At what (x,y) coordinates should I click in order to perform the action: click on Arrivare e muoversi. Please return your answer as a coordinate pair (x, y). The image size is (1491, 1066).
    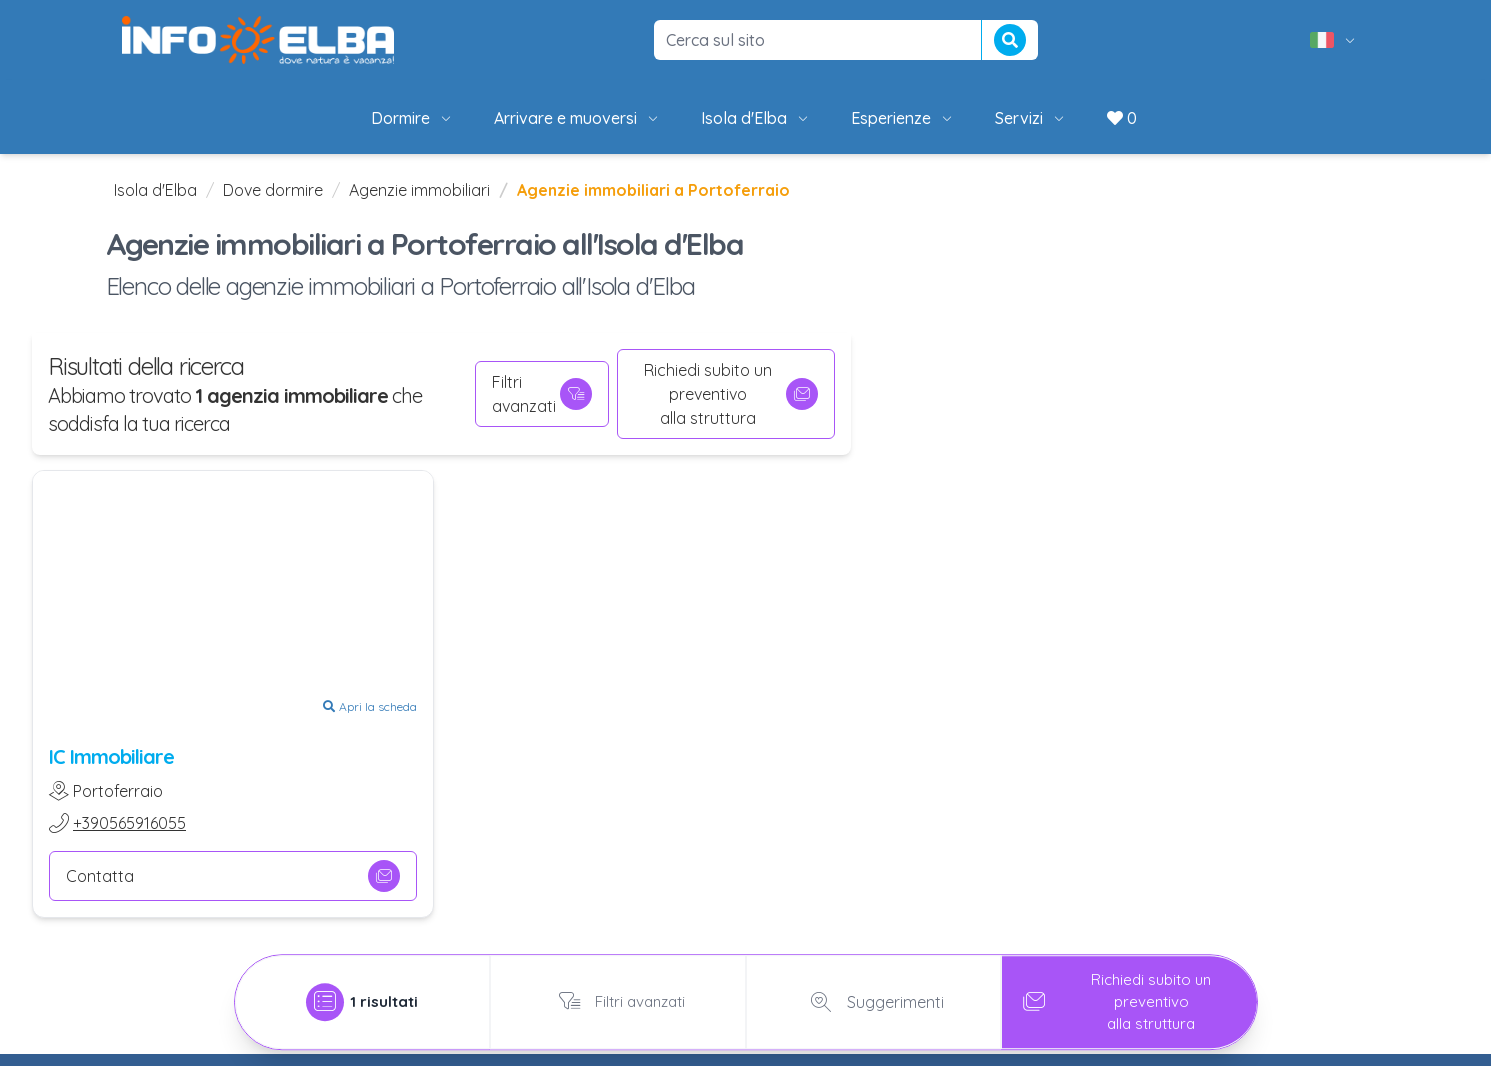
    Looking at the image, I should click on (577, 118).